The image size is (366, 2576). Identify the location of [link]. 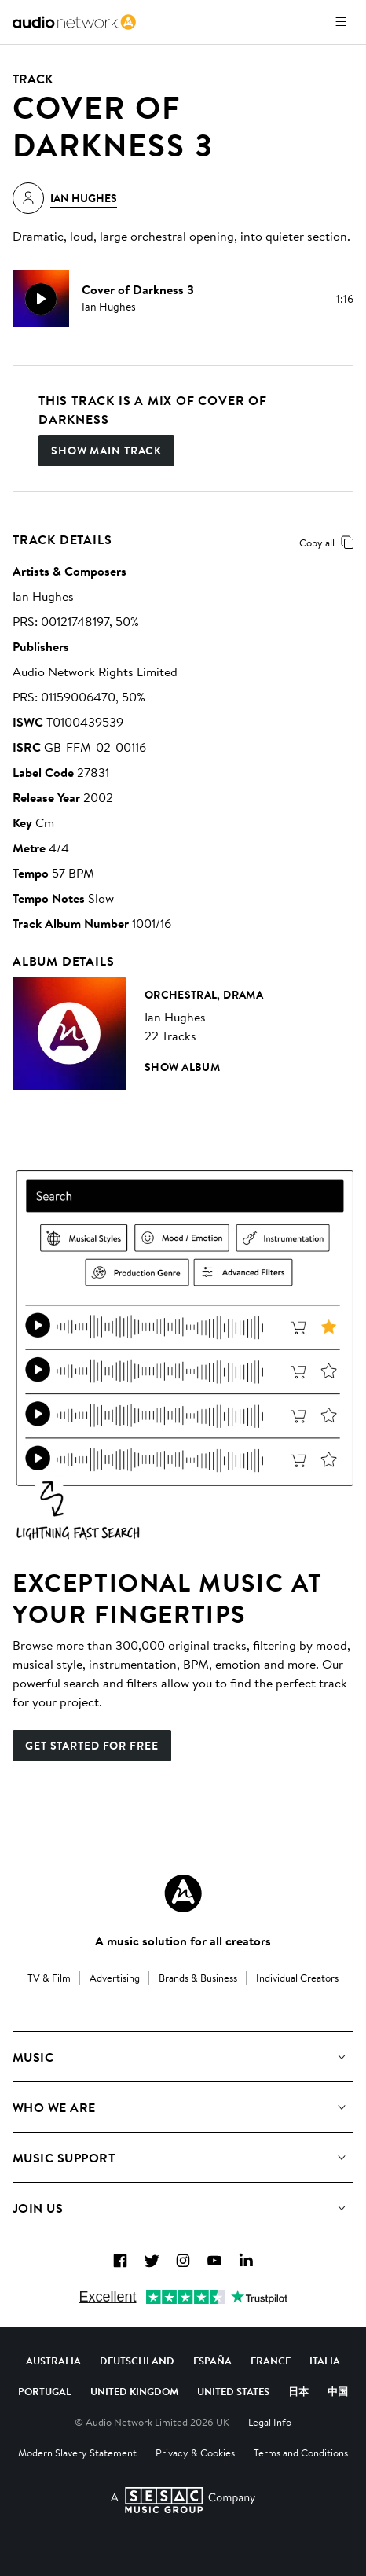
(74, 22).